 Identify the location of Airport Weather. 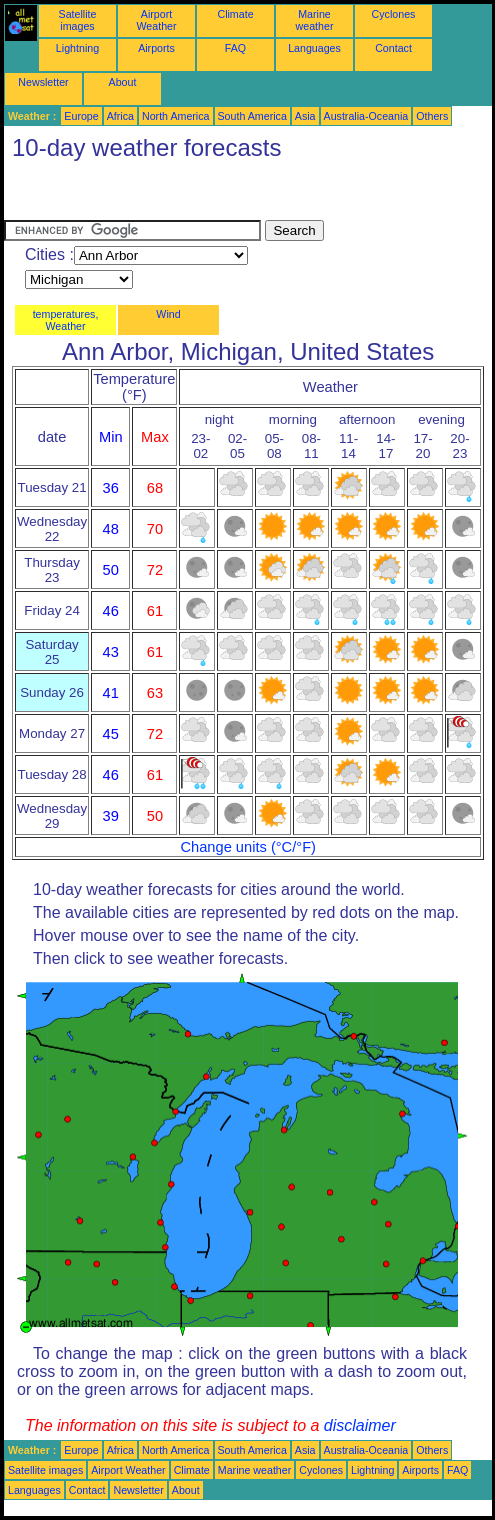
(156, 20).